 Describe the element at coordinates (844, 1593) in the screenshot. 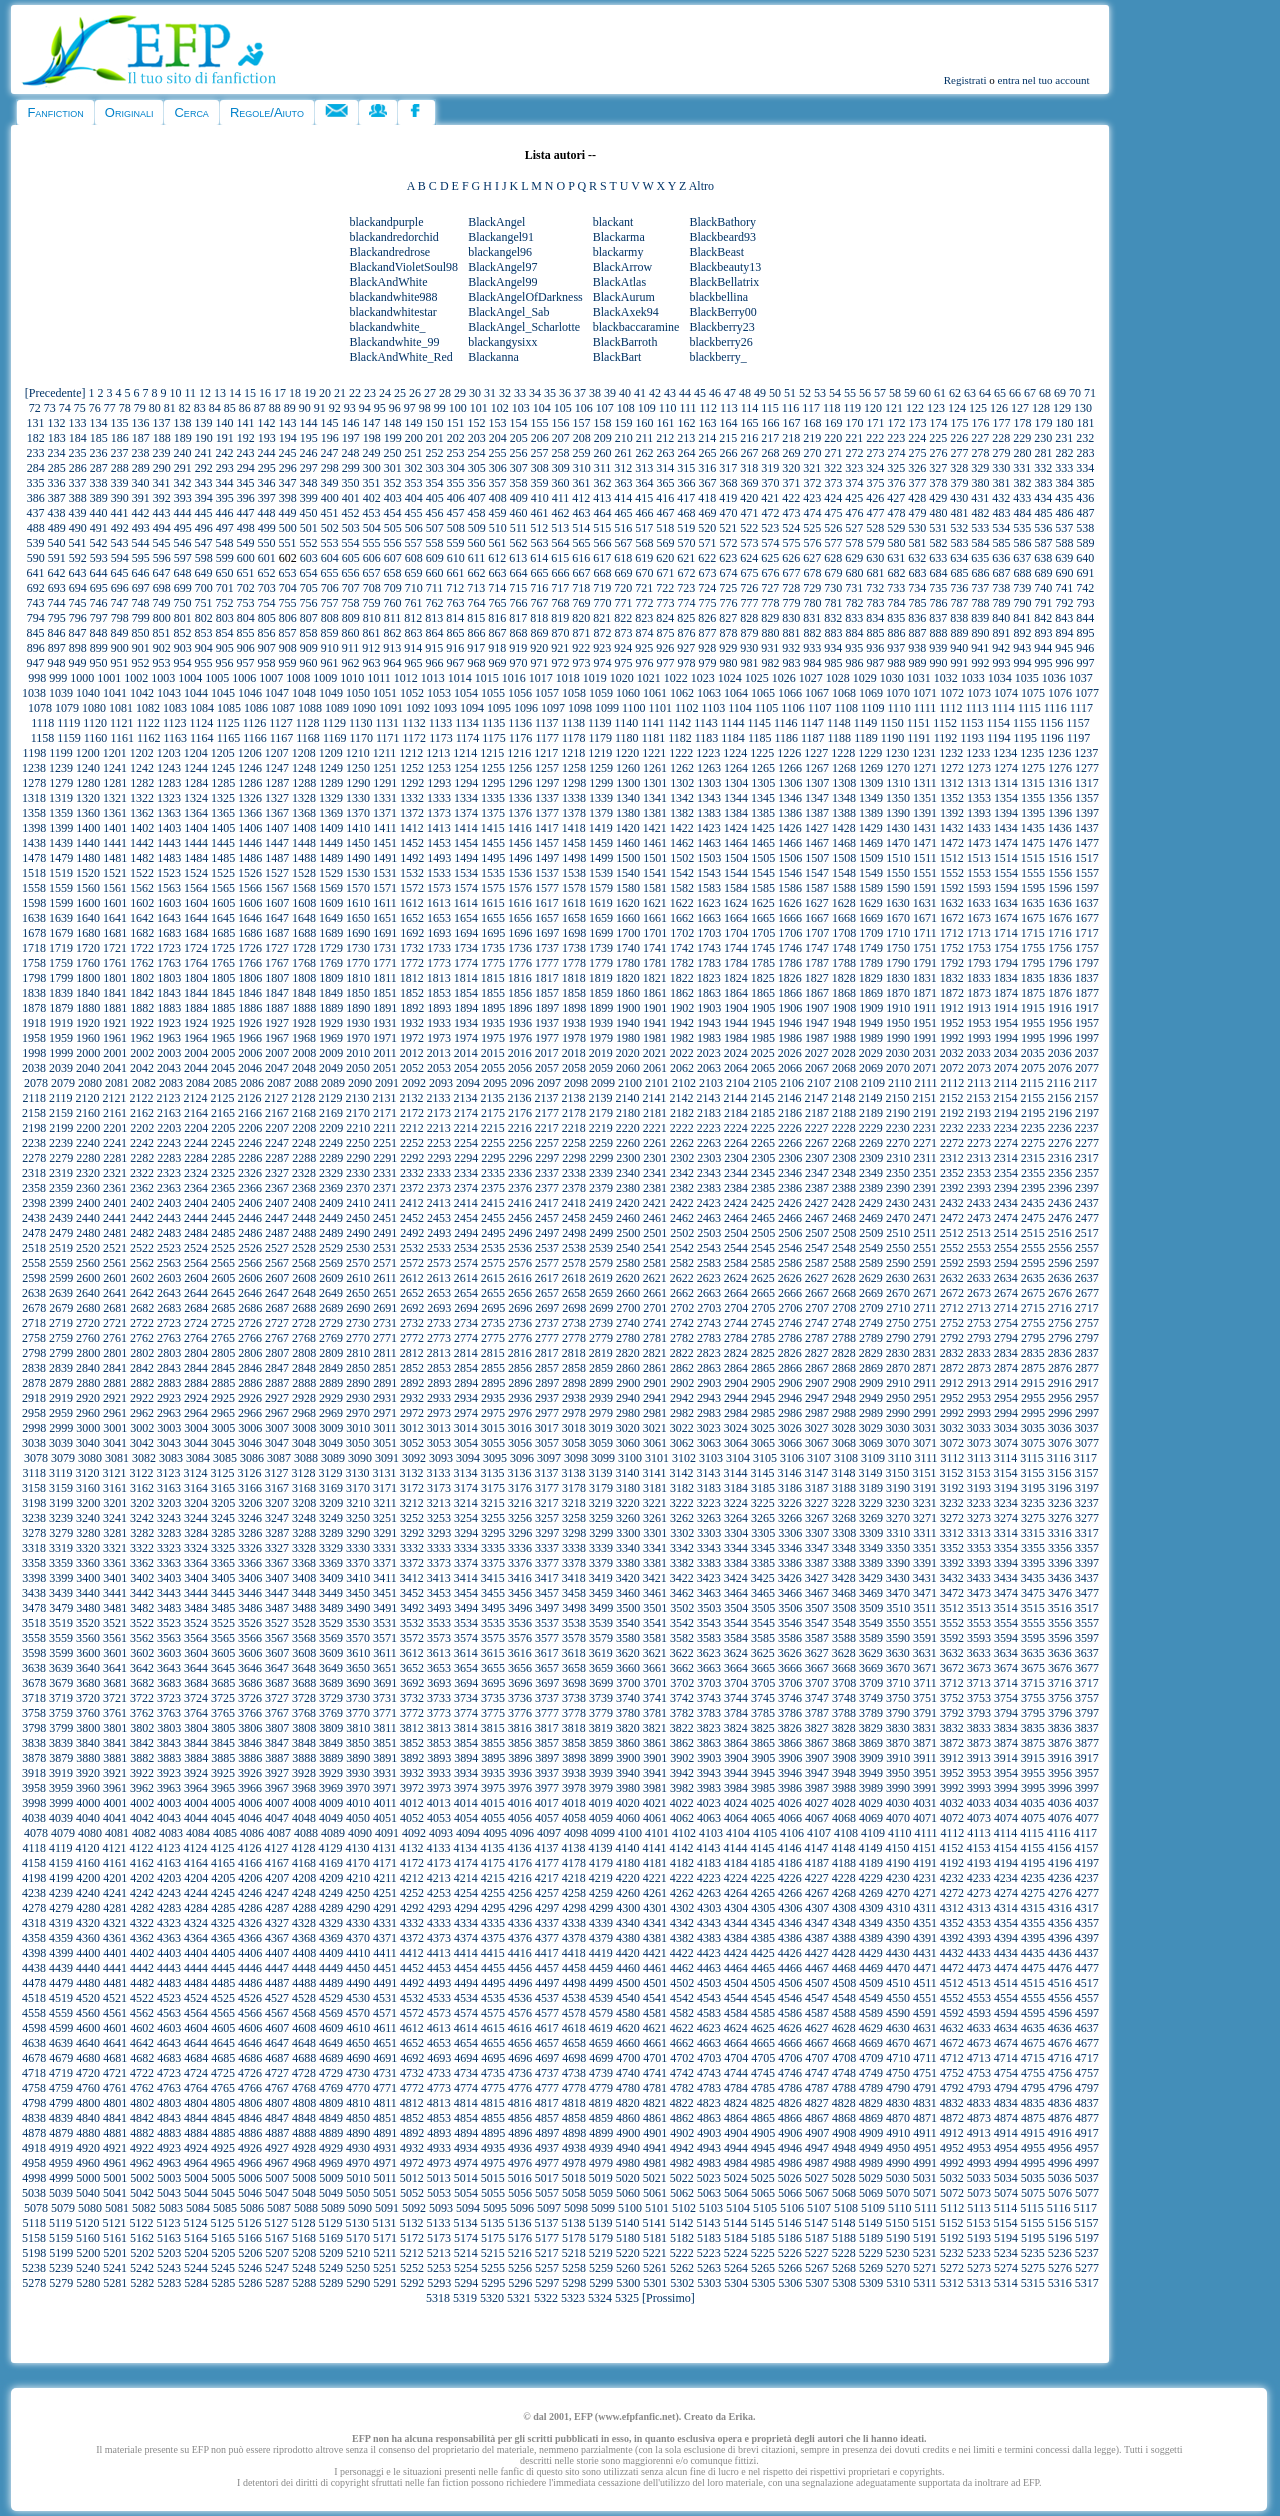

I see `3468` at that location.